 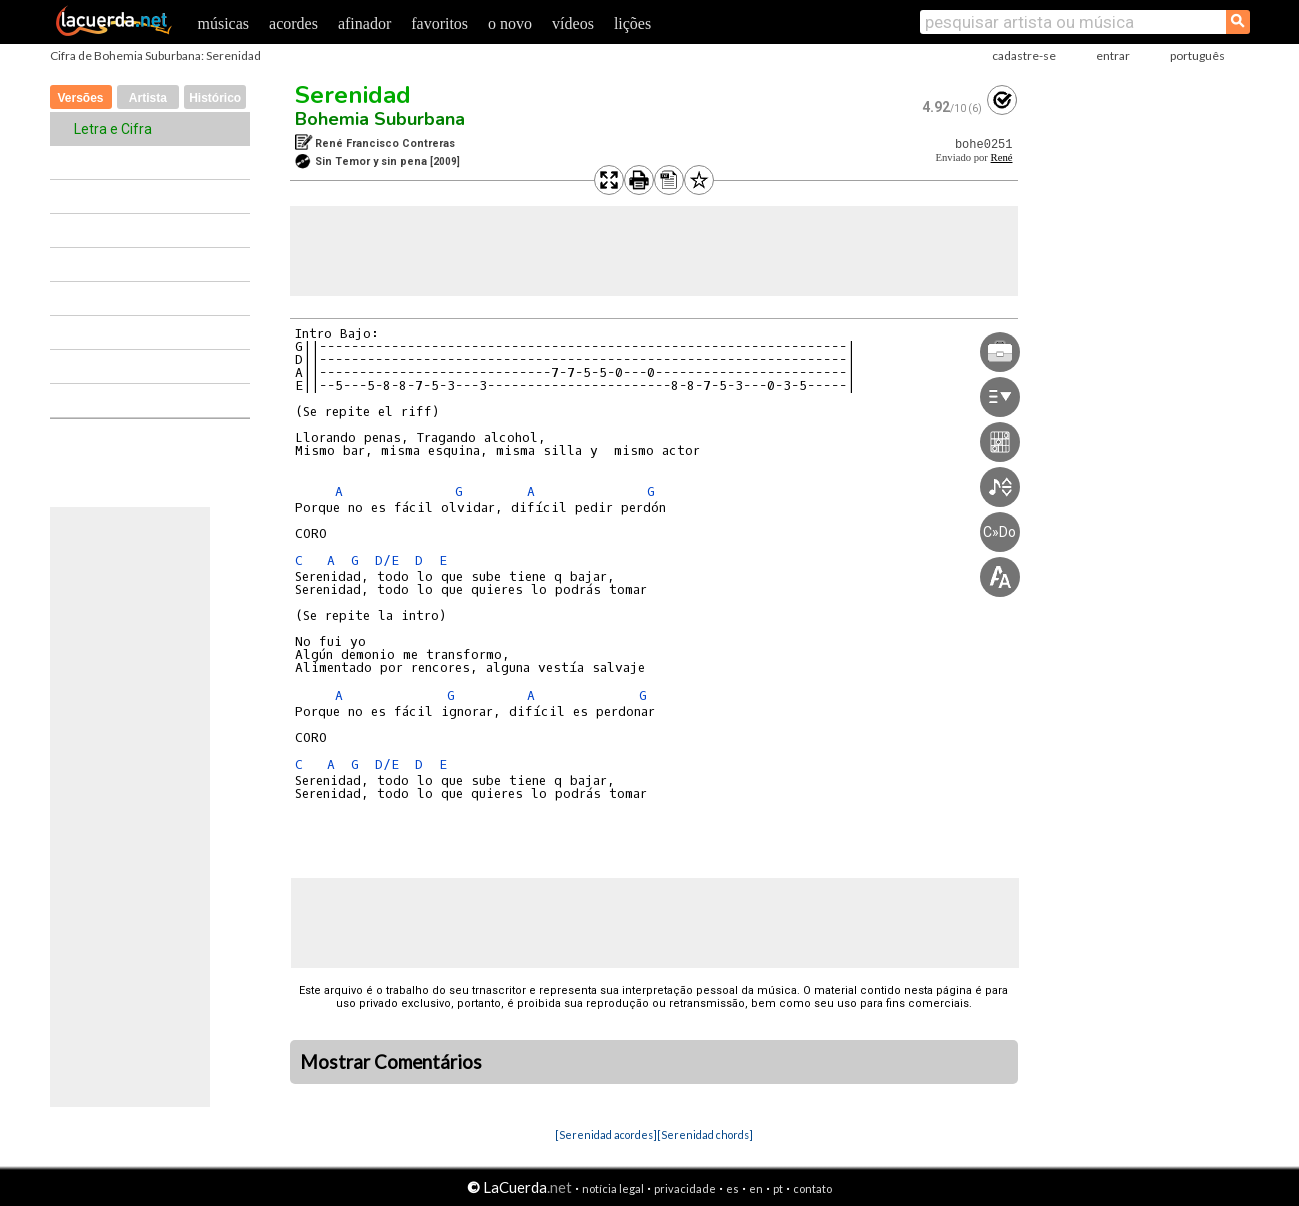 What do you see at coordinates (1002, 157) in the screenshot?
I see `René` at bounding box center [1002, 157].